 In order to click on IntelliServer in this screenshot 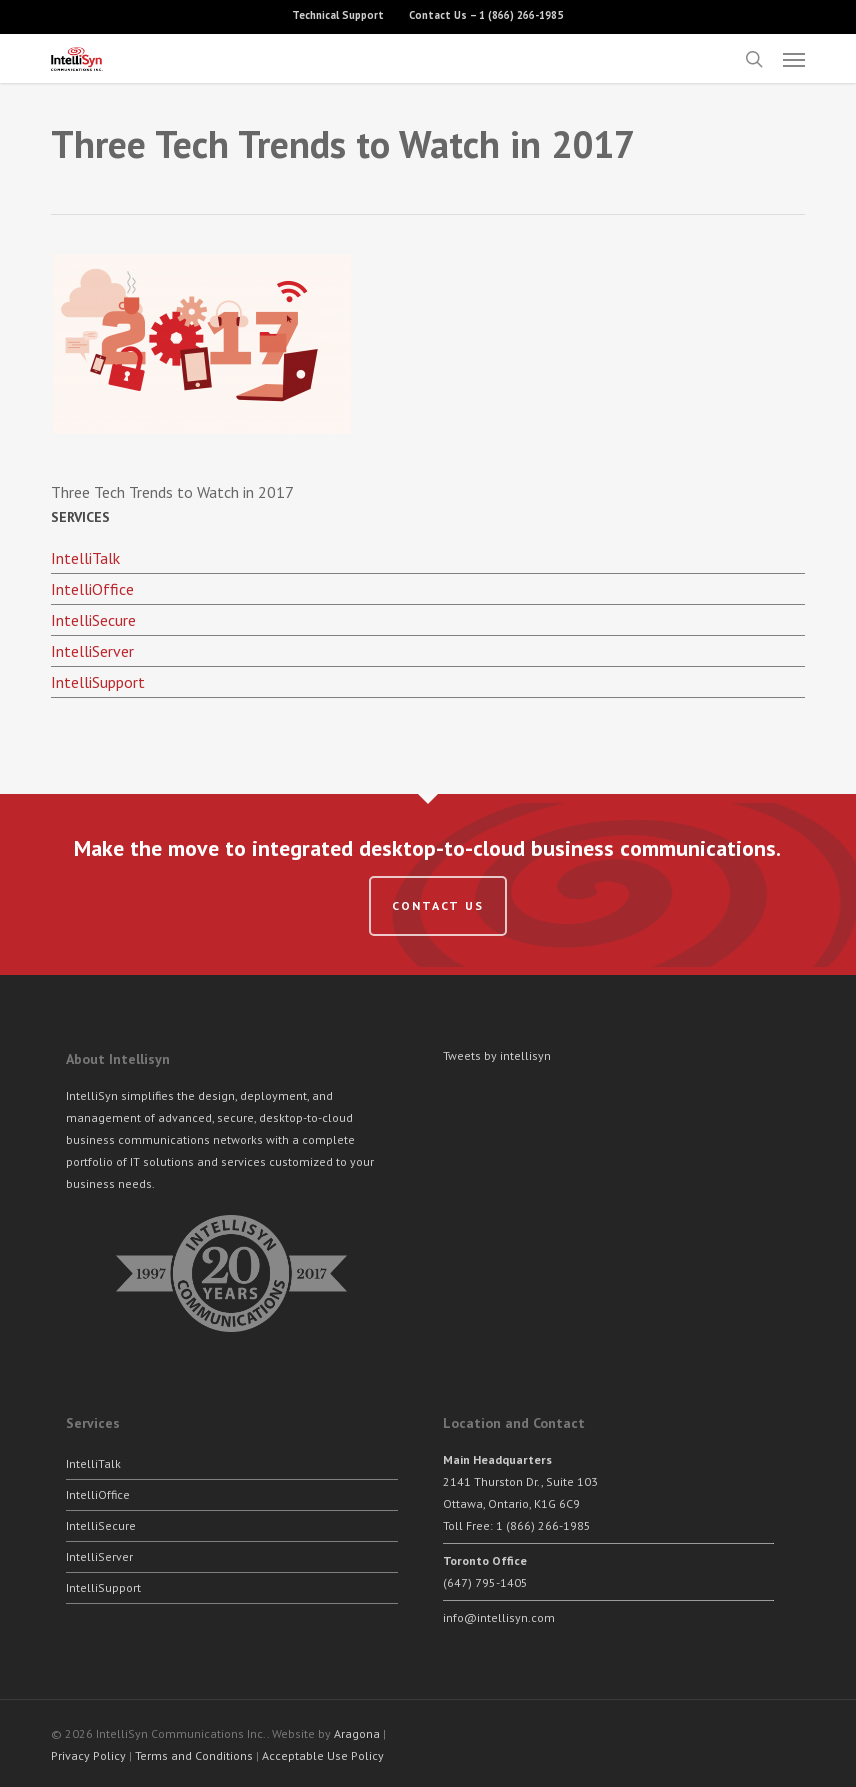, I will do `click(92, 651)`.